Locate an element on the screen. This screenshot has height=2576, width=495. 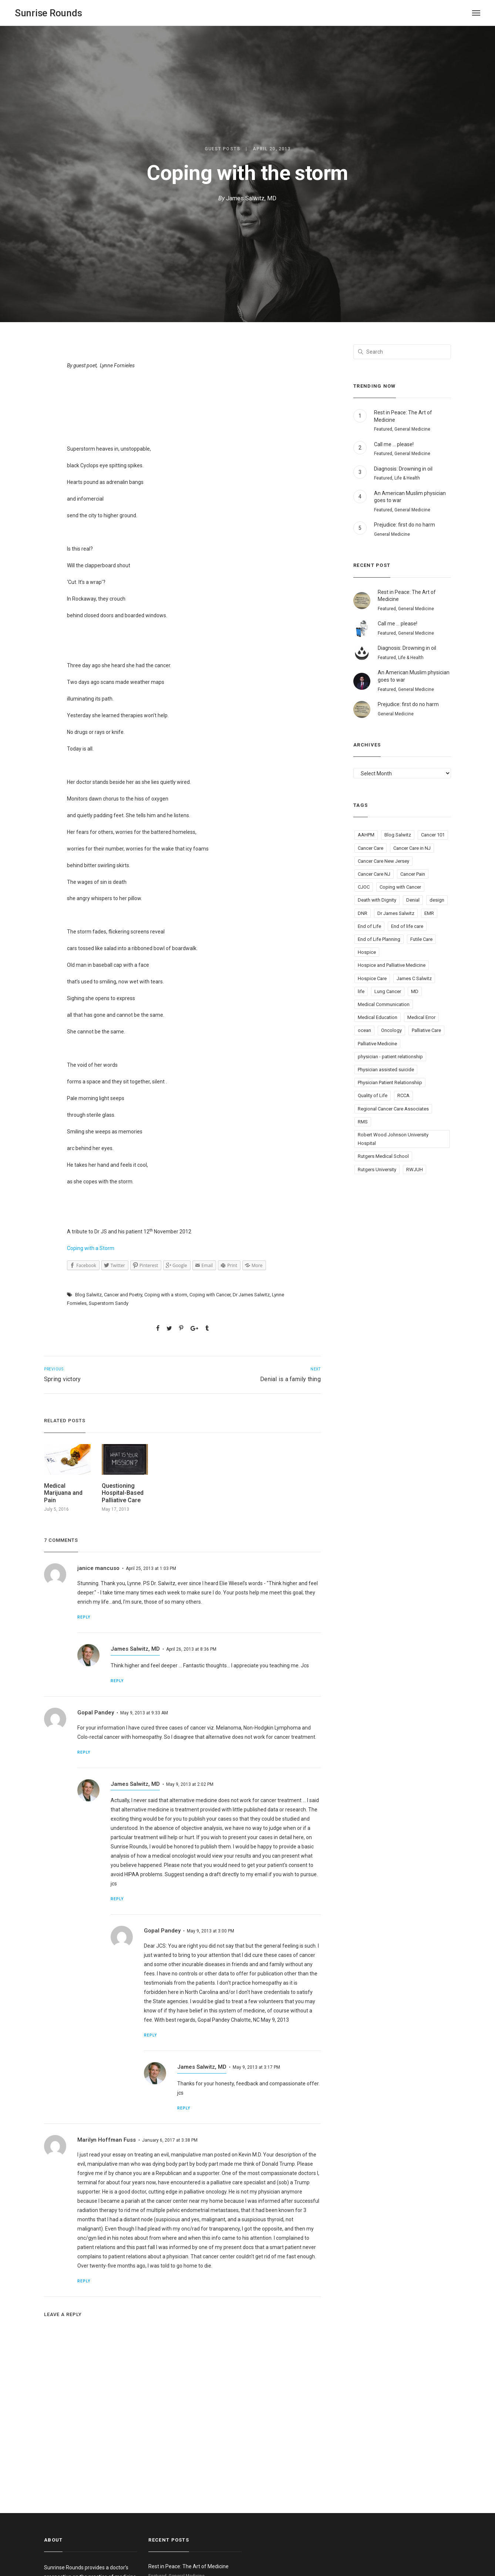
End of Life Planning is located at coordinates (379, 939).